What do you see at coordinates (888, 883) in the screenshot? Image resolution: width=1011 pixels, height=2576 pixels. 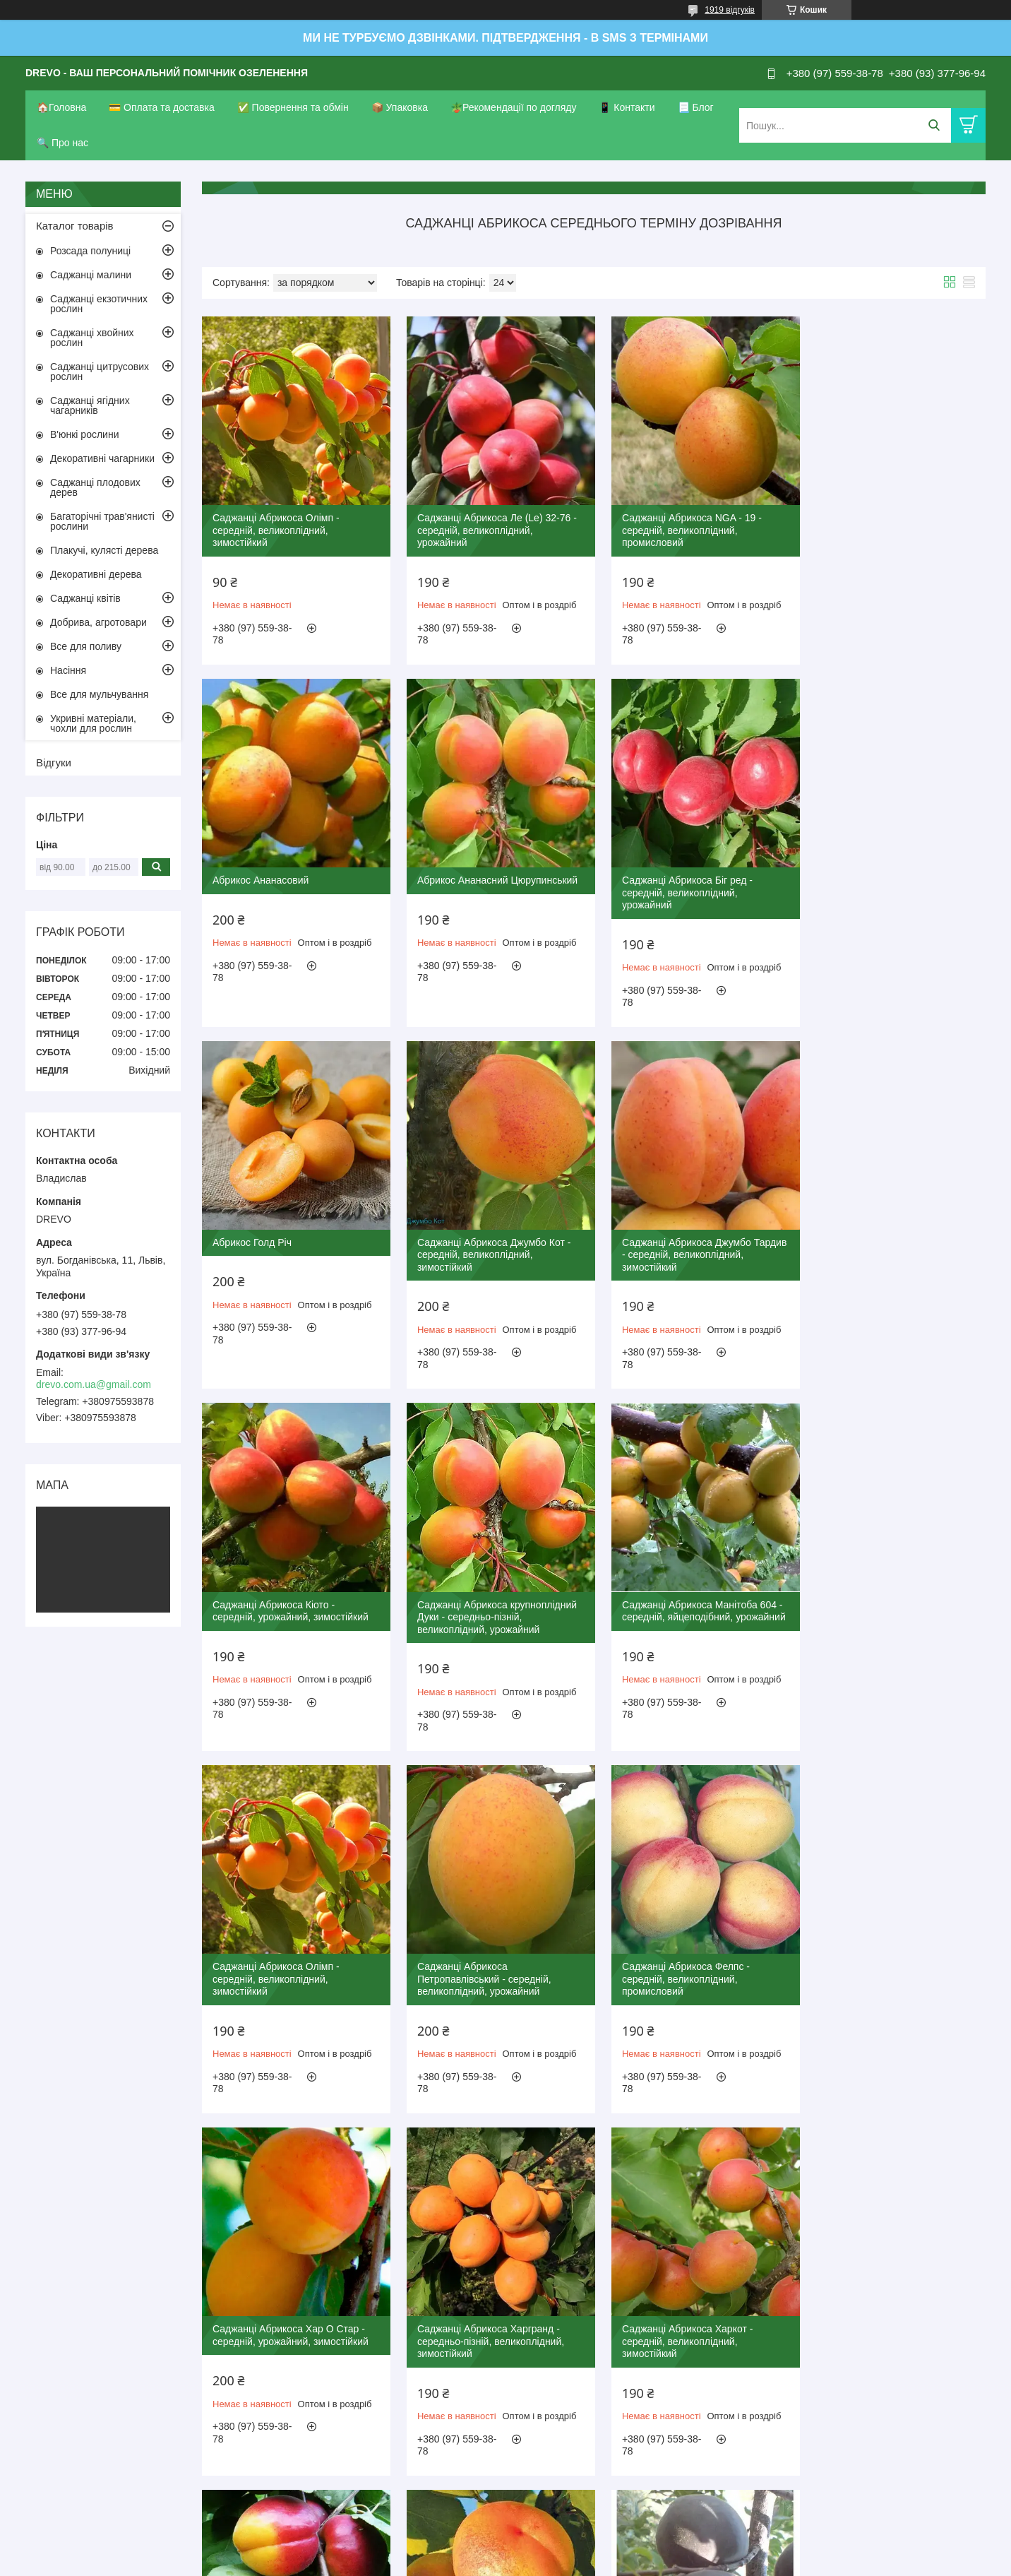 I see `Саджанці Абрикоса Джумбо Кот - середній, великоплідний, зимостійкий` at bounding box center [888, 883].